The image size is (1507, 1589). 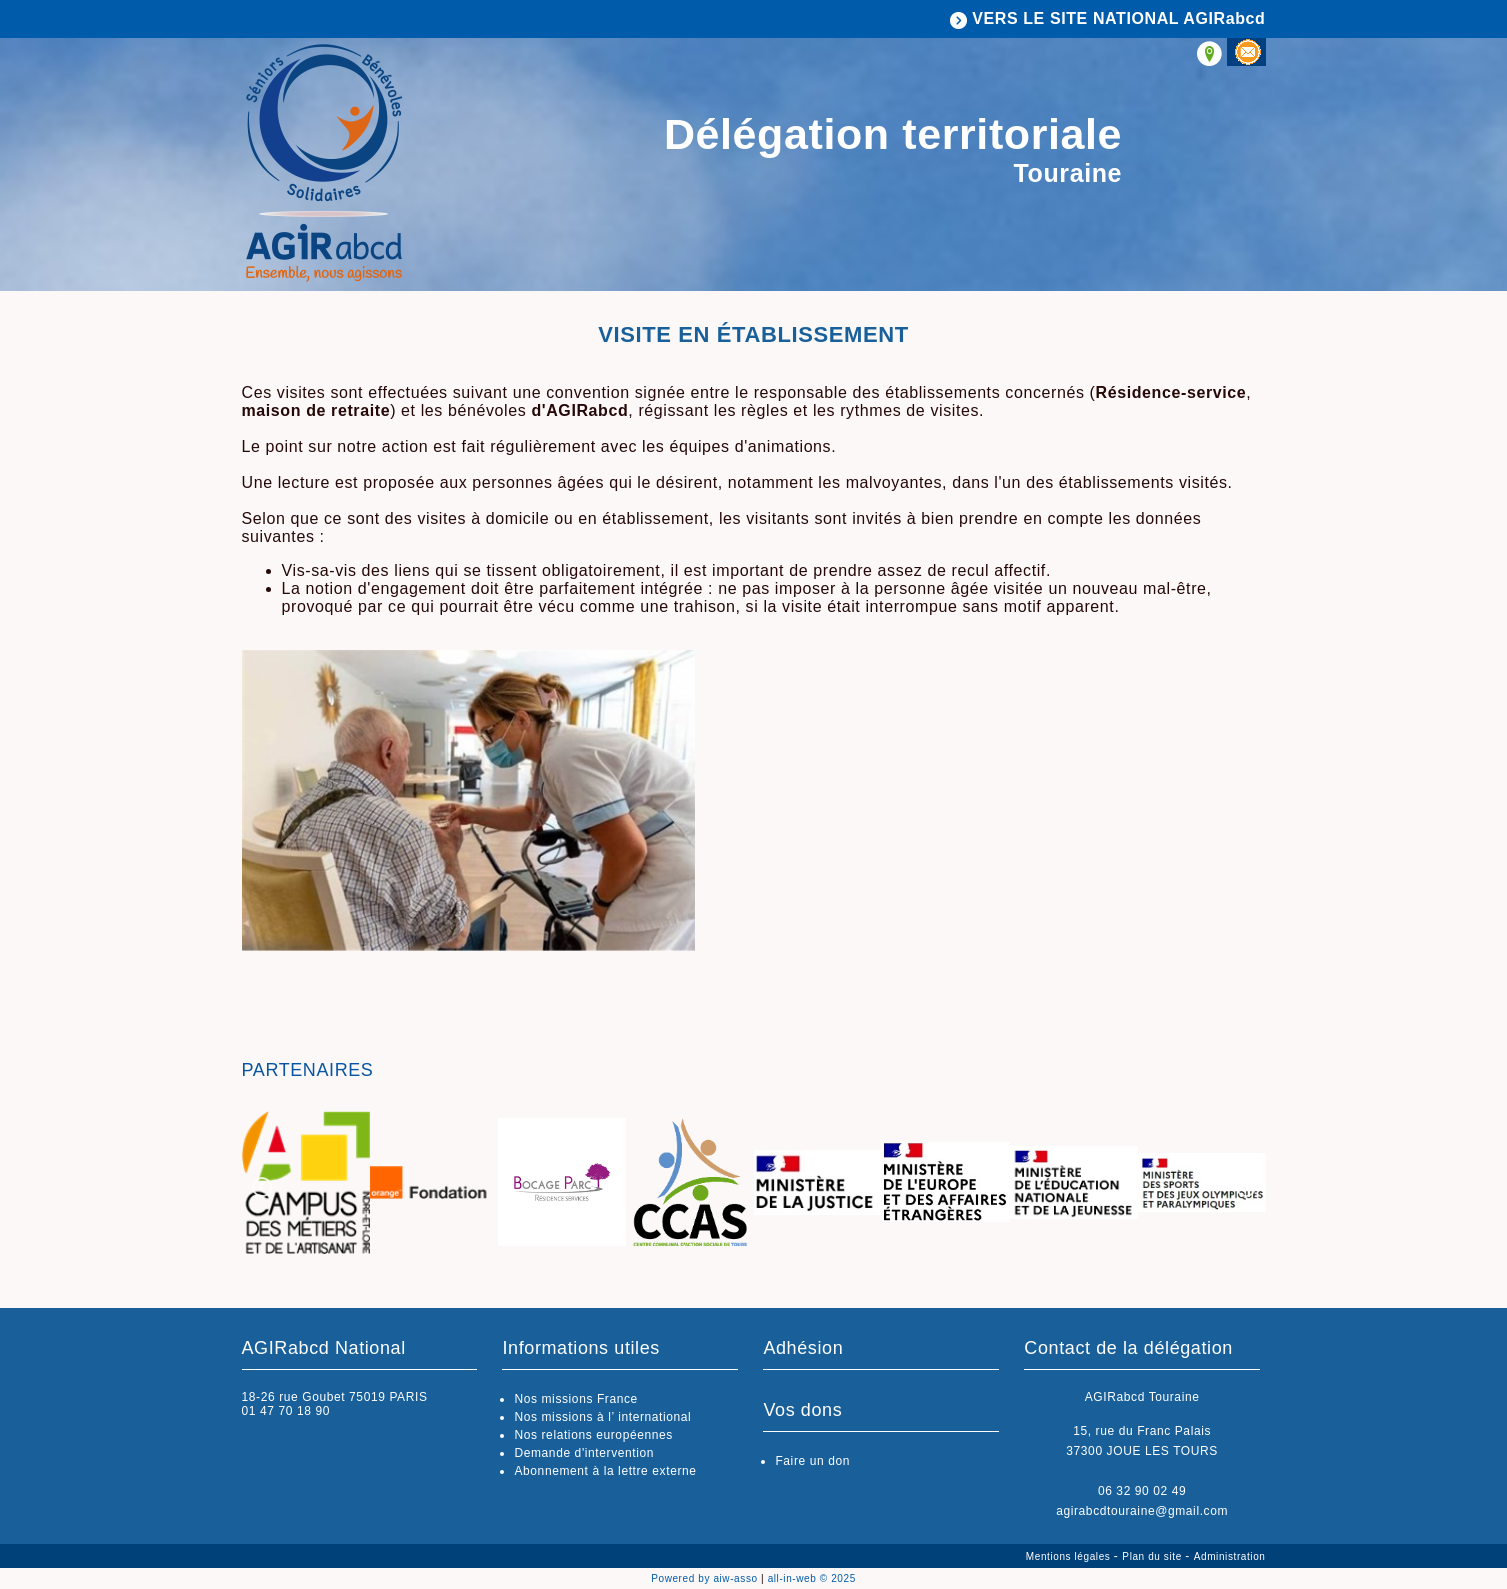 What do you see at coordinates (1153, 1556) in the screenshot?
I see `Plan du site` at bounding box center [1153, 1556].